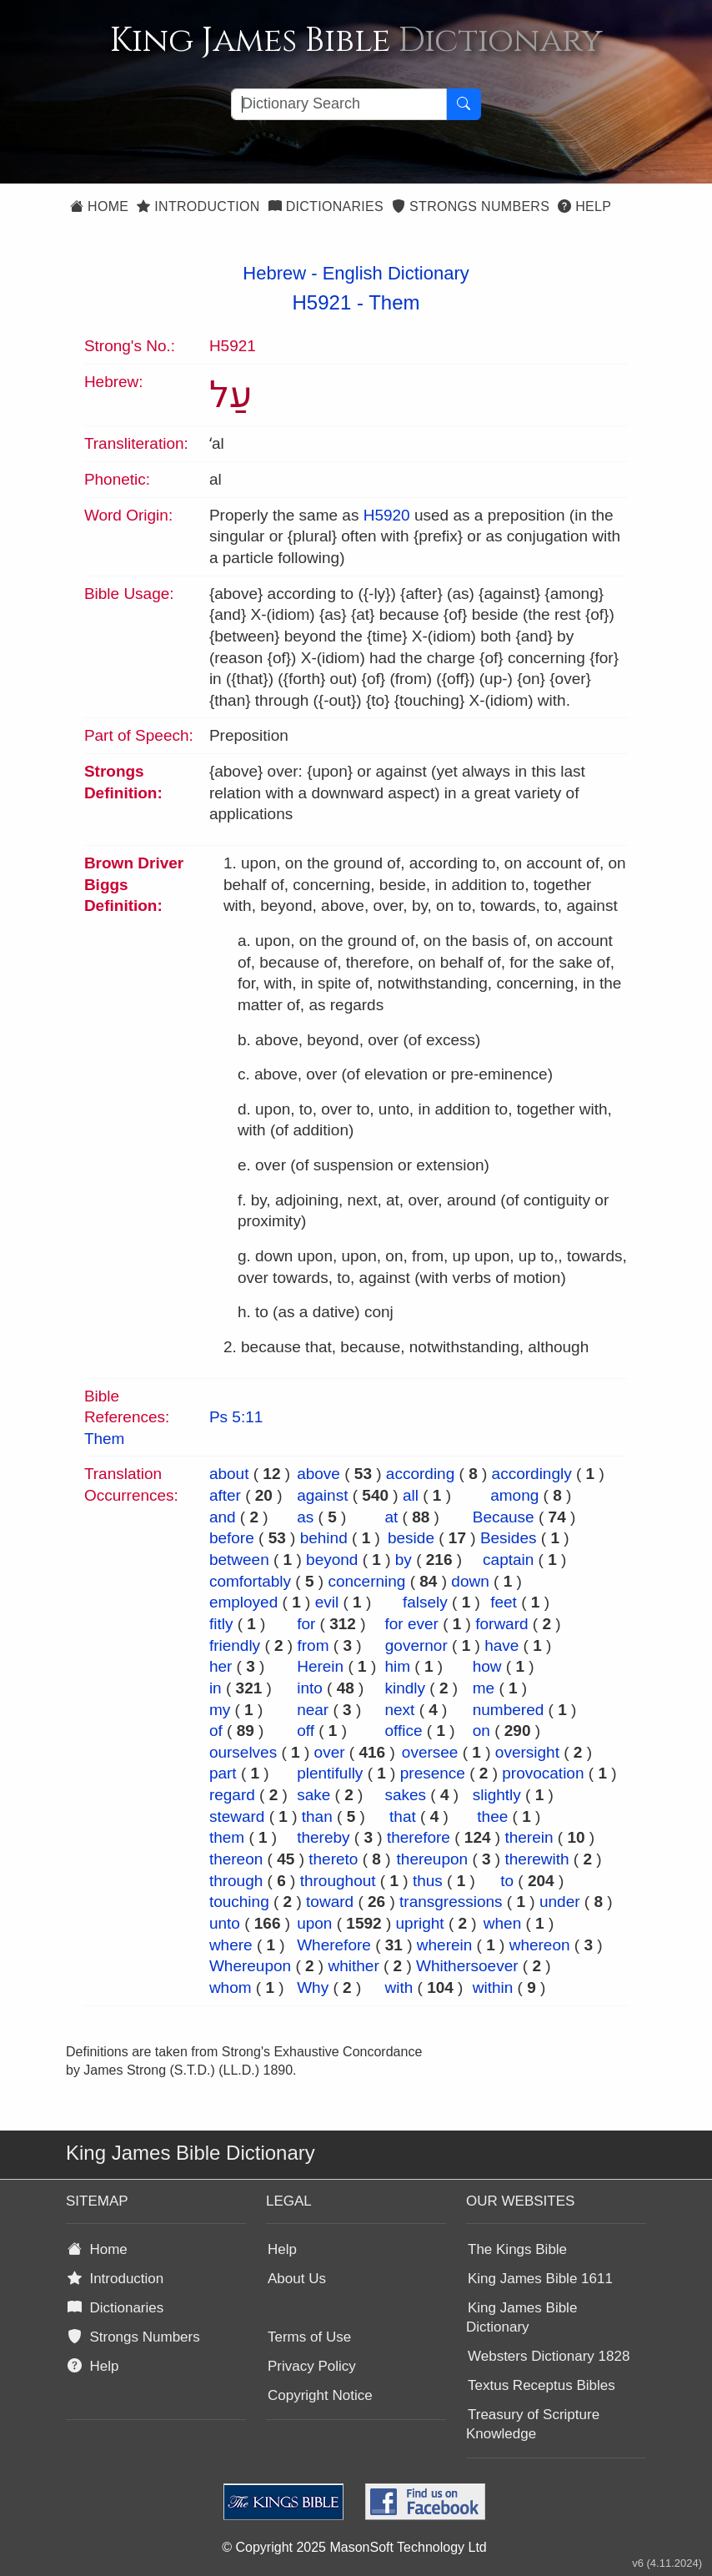 The width and height of the screenshot is (712, 2576). What do you see at coordinates (425, 1602) in the screenshot?
I see `falsely` at bounding box center [425, 1602].